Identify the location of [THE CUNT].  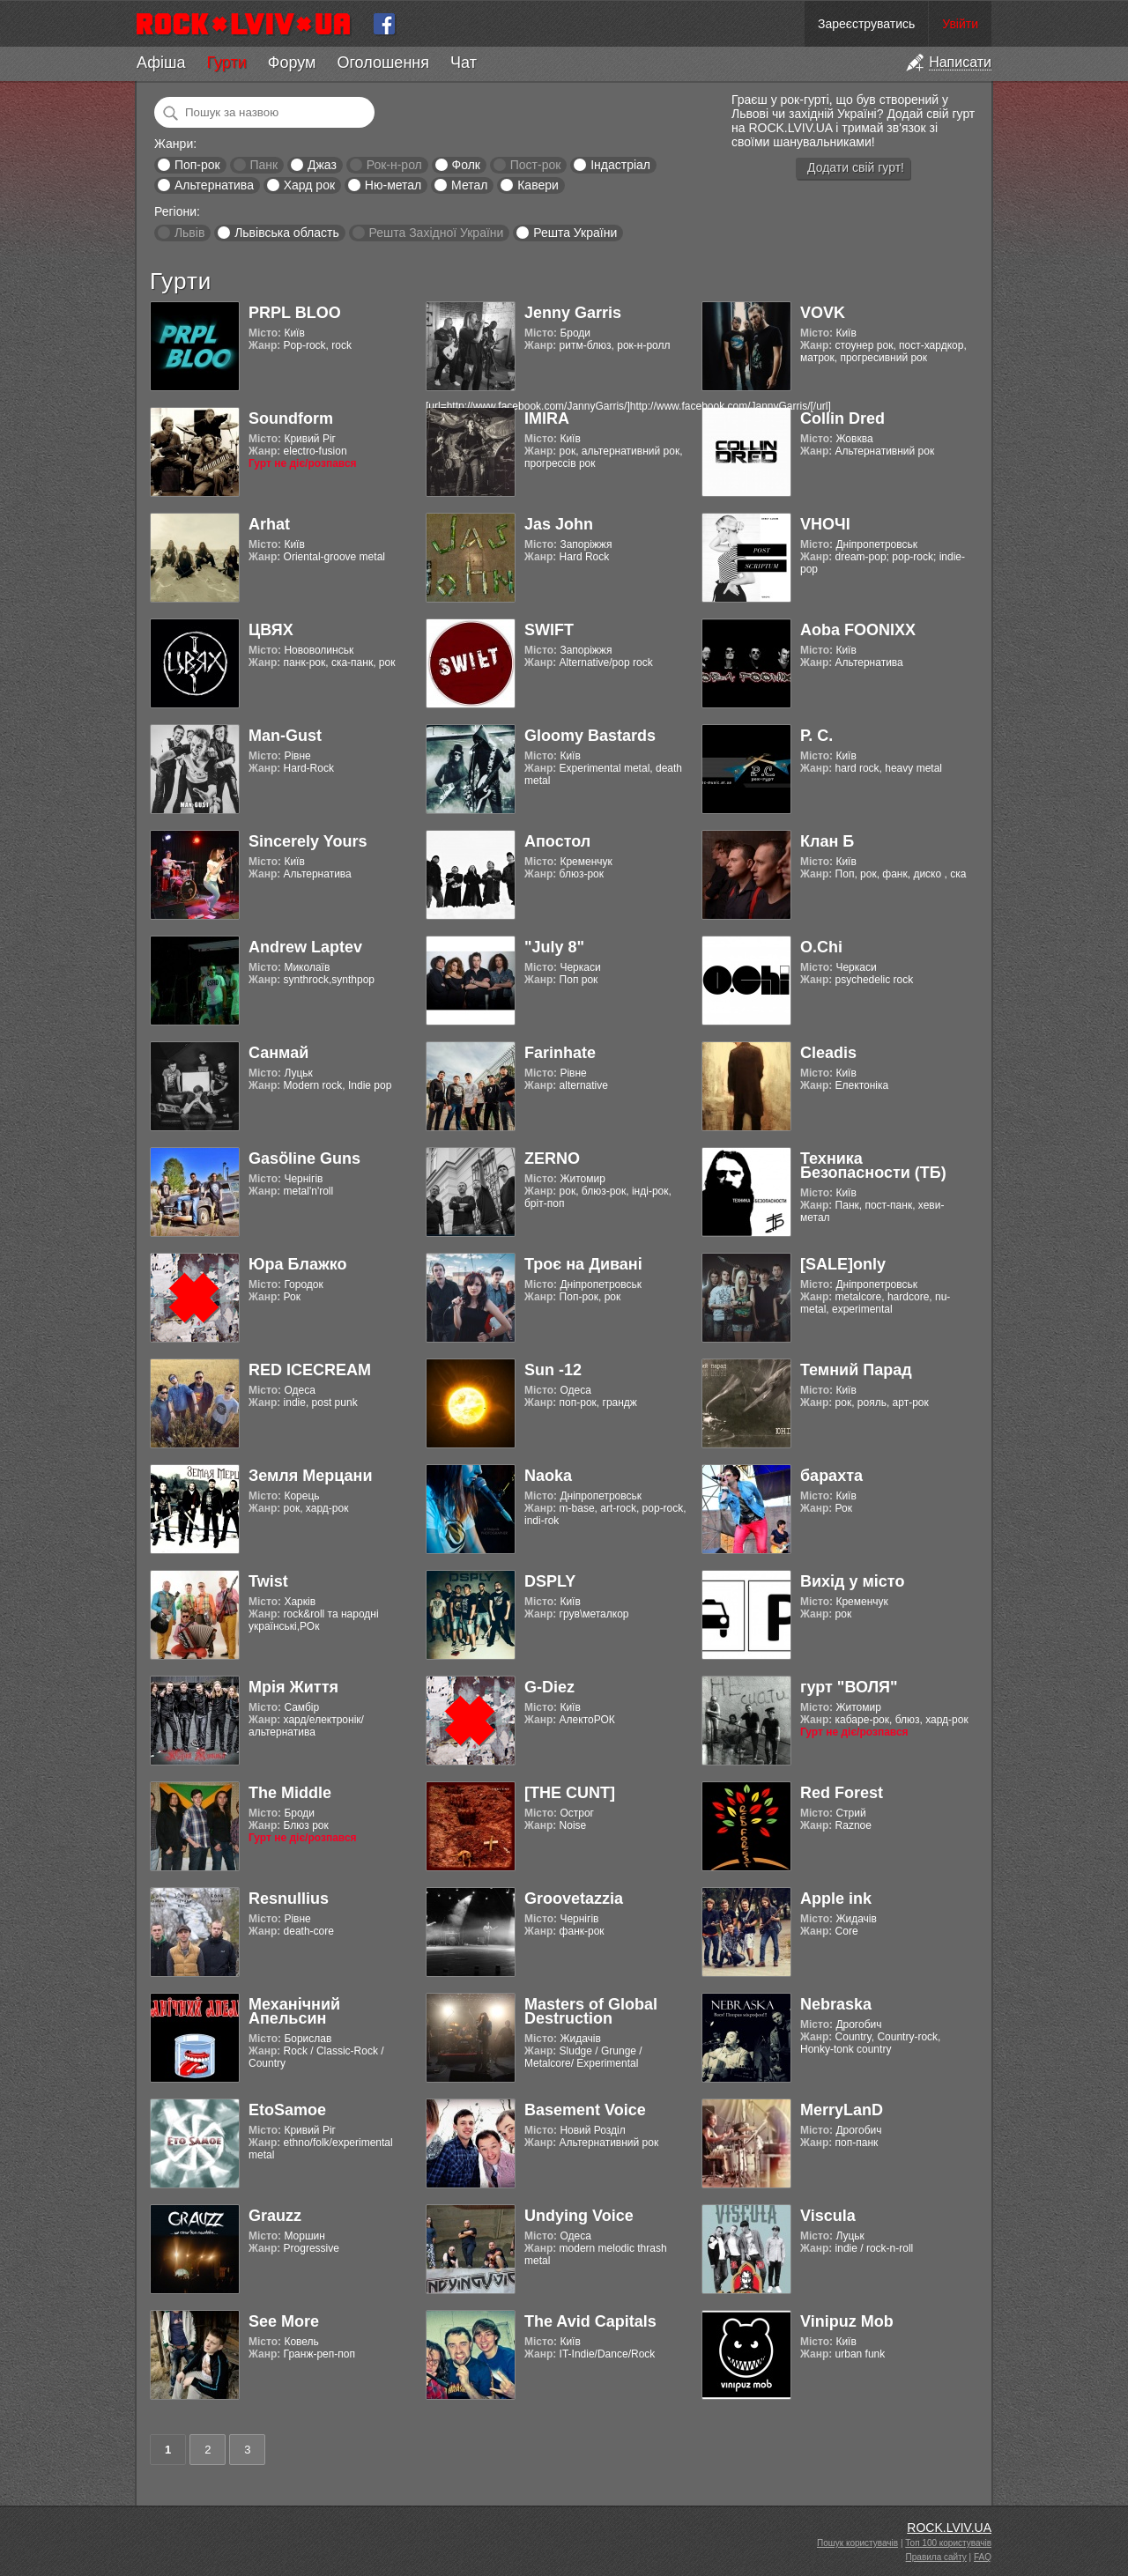
(569, 1793).